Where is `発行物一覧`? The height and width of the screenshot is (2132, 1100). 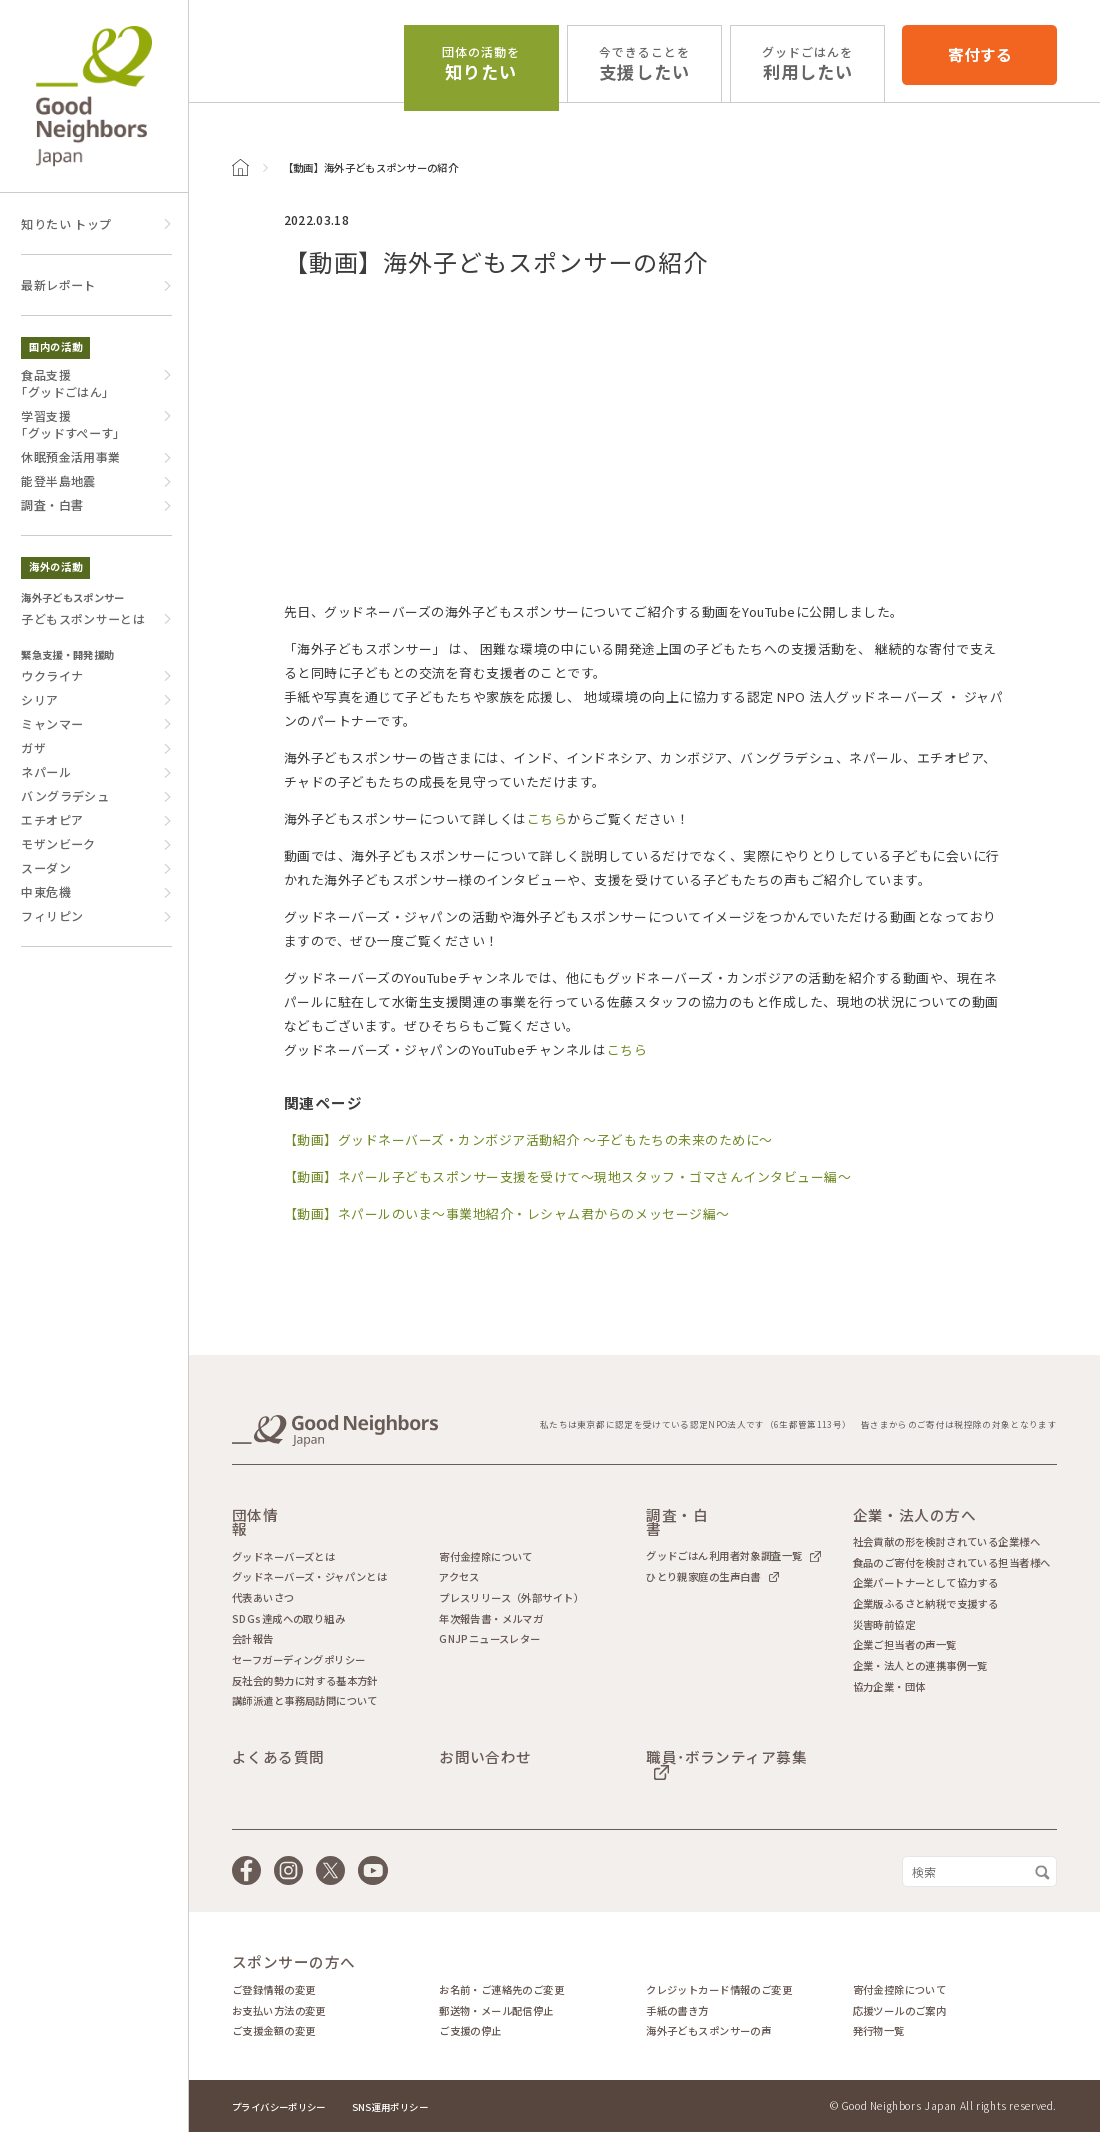
発行物一覧 is located at coordinates (879, 2031).